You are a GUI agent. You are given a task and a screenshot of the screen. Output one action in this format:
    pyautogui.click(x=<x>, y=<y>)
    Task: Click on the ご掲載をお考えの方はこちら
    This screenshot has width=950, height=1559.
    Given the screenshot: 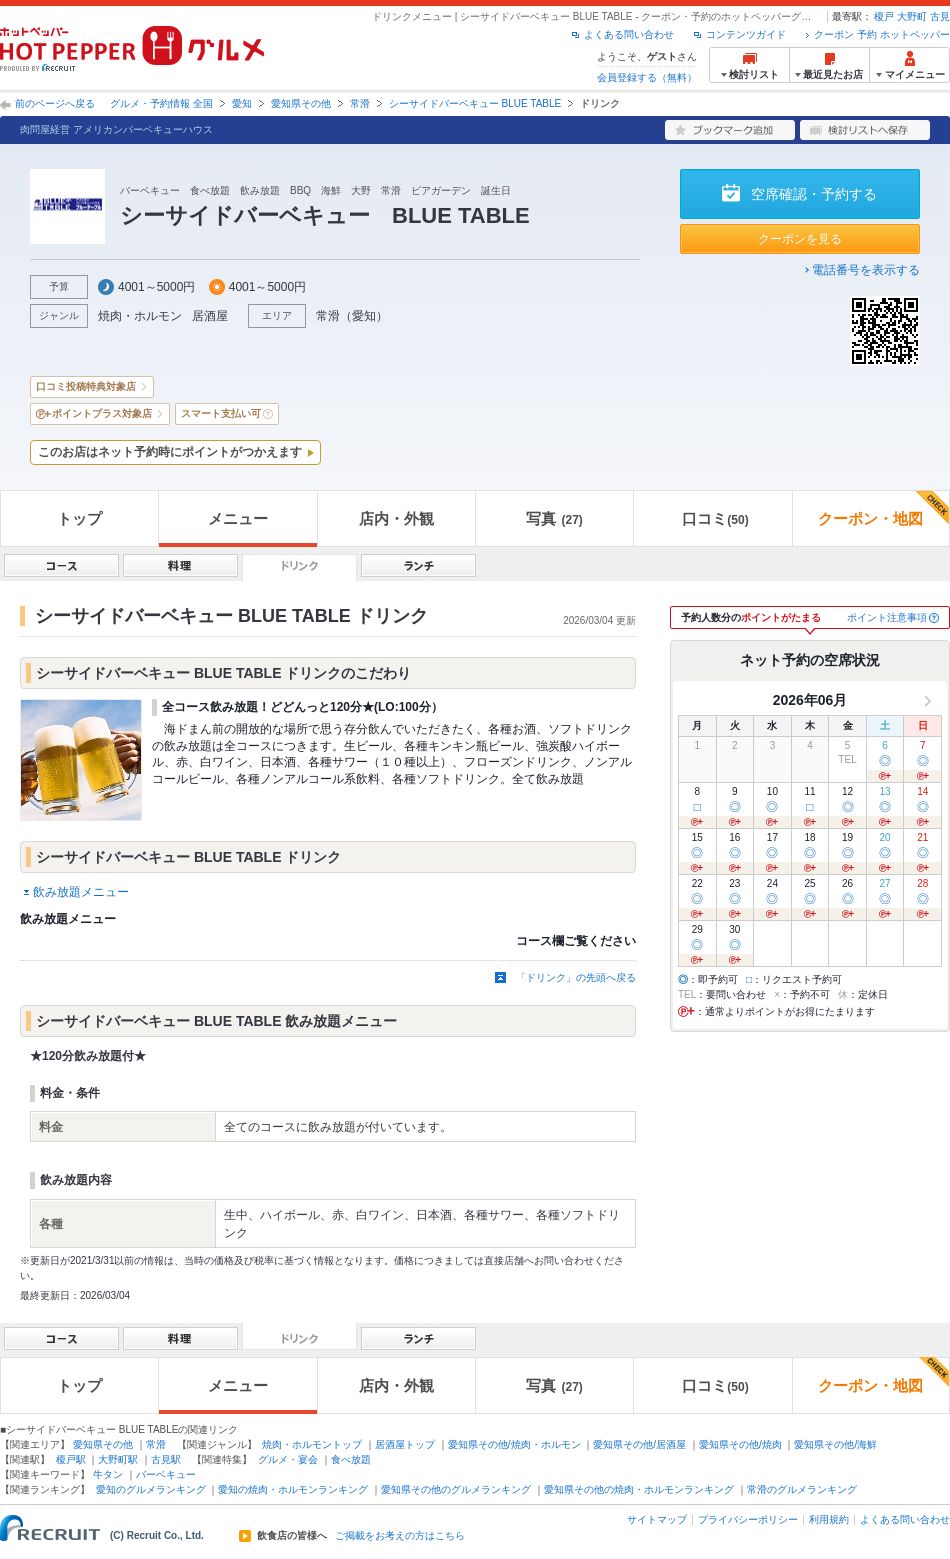 What is the action you would take?
    pyautogui.click(x=400, y=1536)
    